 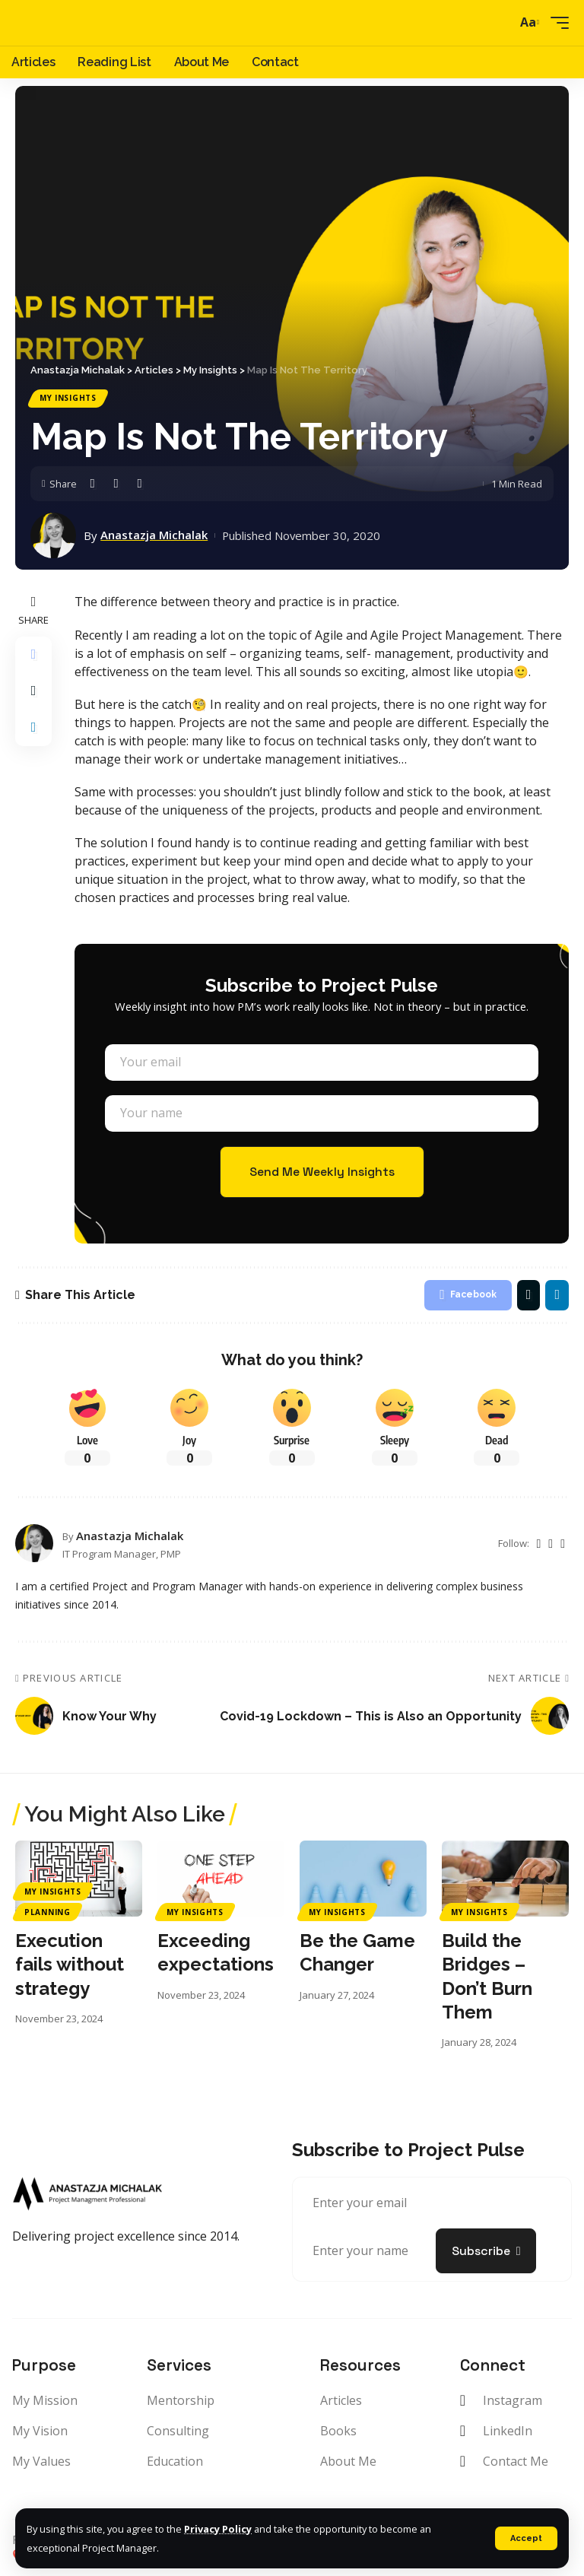 What do you see at coordinates (47, 1912) in the screenshot?
I see `Planning` at bounding box center [47, 1912].